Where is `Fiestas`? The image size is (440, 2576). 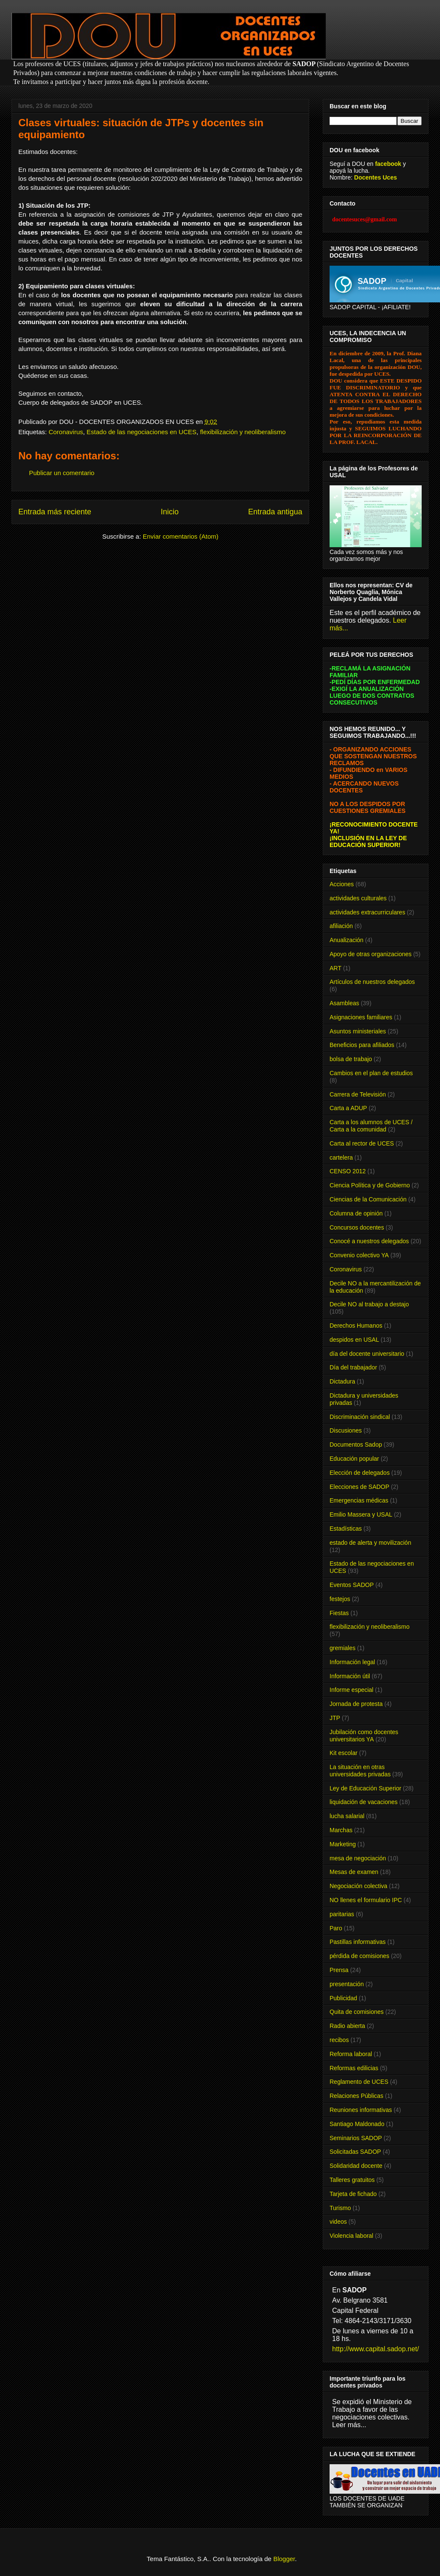 Fiestas is located at coordinates (339, 1613).